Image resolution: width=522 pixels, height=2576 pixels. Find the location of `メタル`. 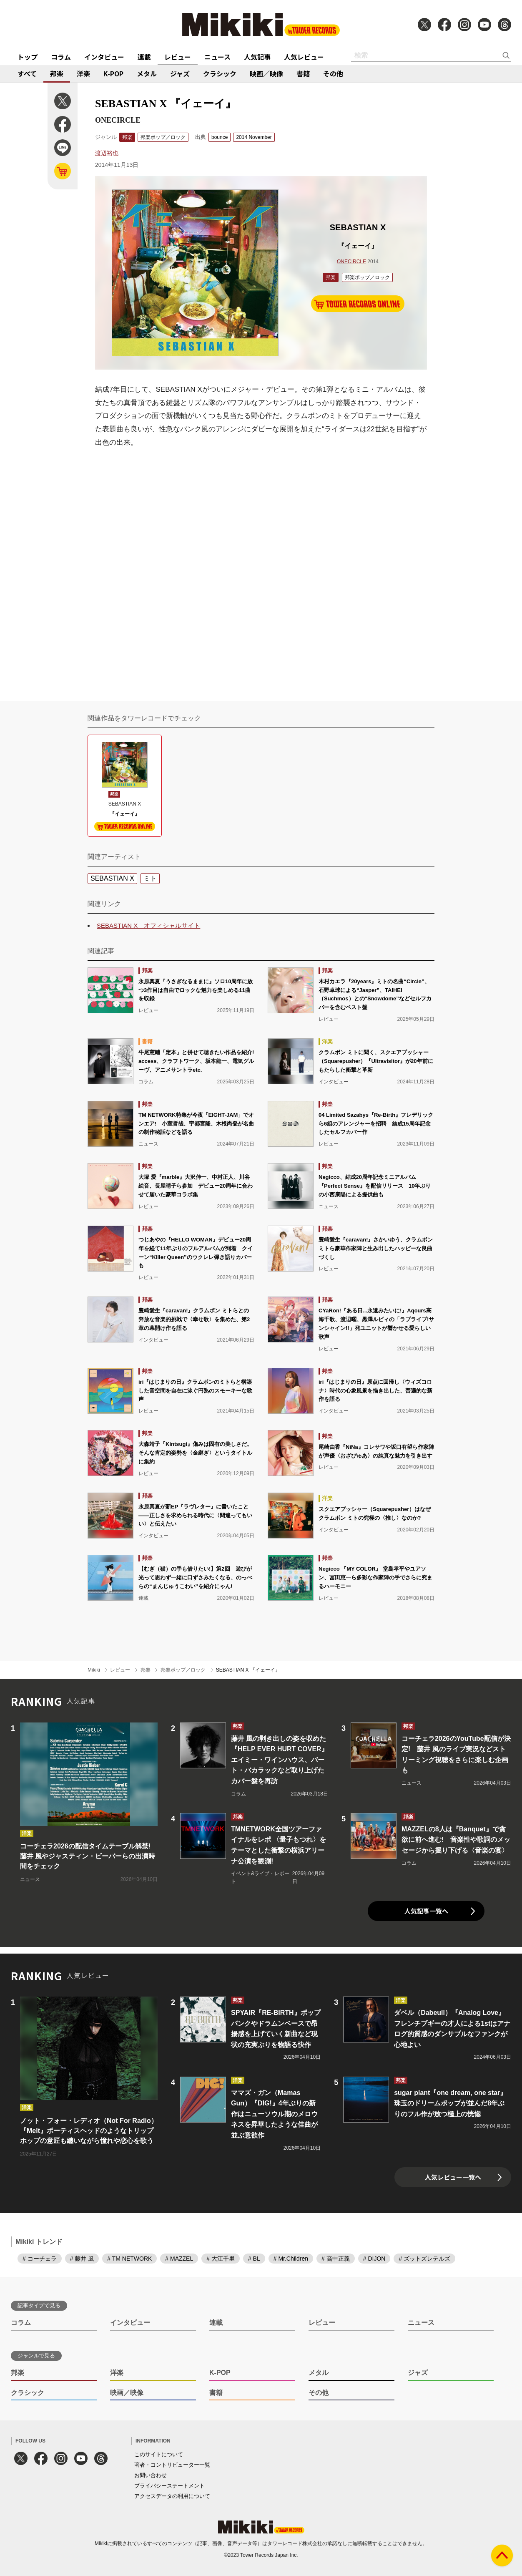

メタル is located at coordinates (147, 73).